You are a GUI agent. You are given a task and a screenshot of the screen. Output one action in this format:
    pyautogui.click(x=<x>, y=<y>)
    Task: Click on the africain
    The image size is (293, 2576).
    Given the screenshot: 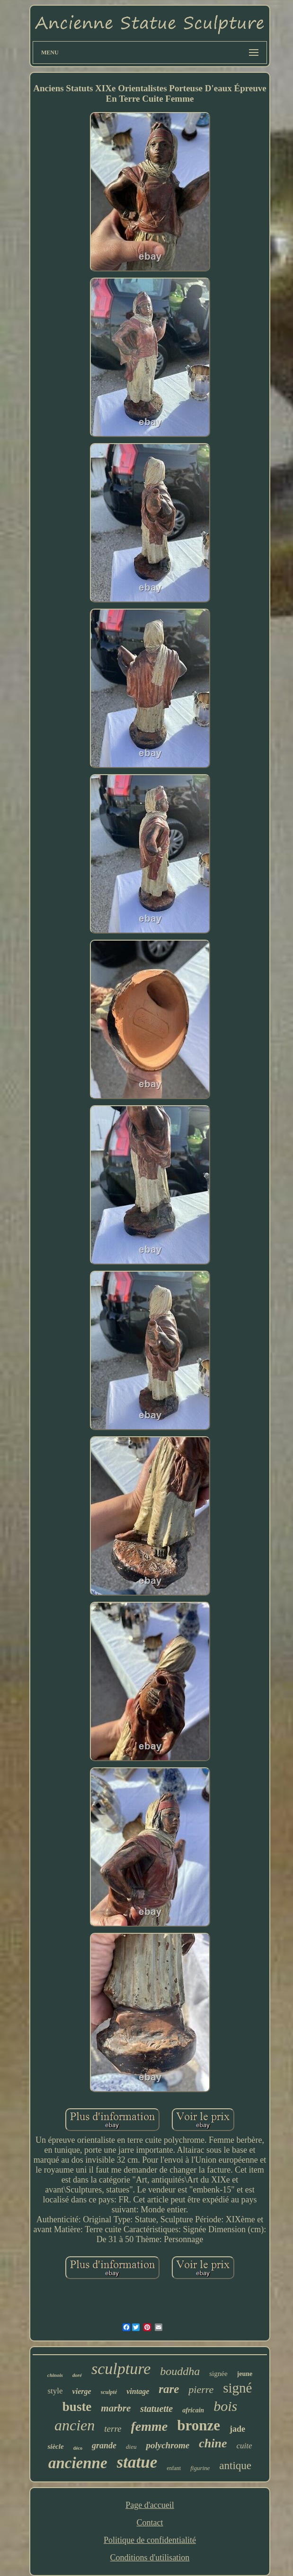 What is the action you would take?
    pyautogui.click(x=193, y=2410)
    